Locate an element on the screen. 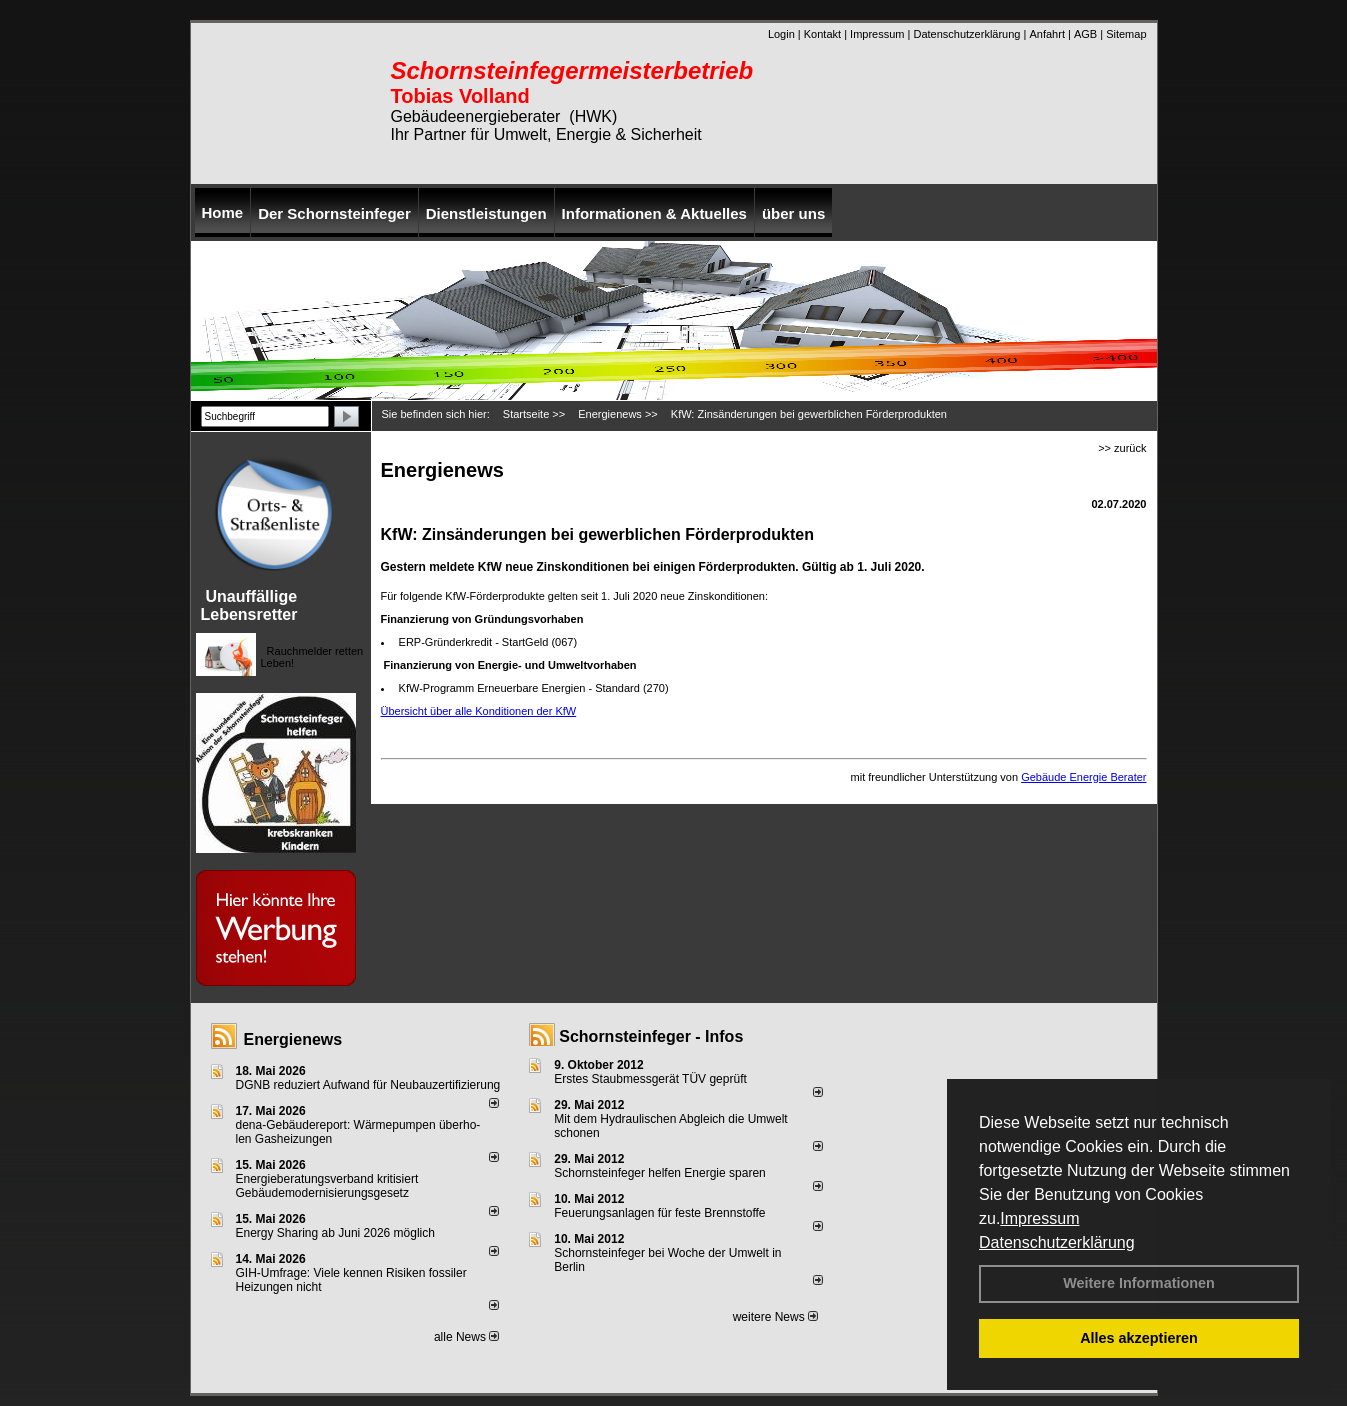  Schornsteinfeger helfen Energie sparen is located at coordinates (659, 1173).